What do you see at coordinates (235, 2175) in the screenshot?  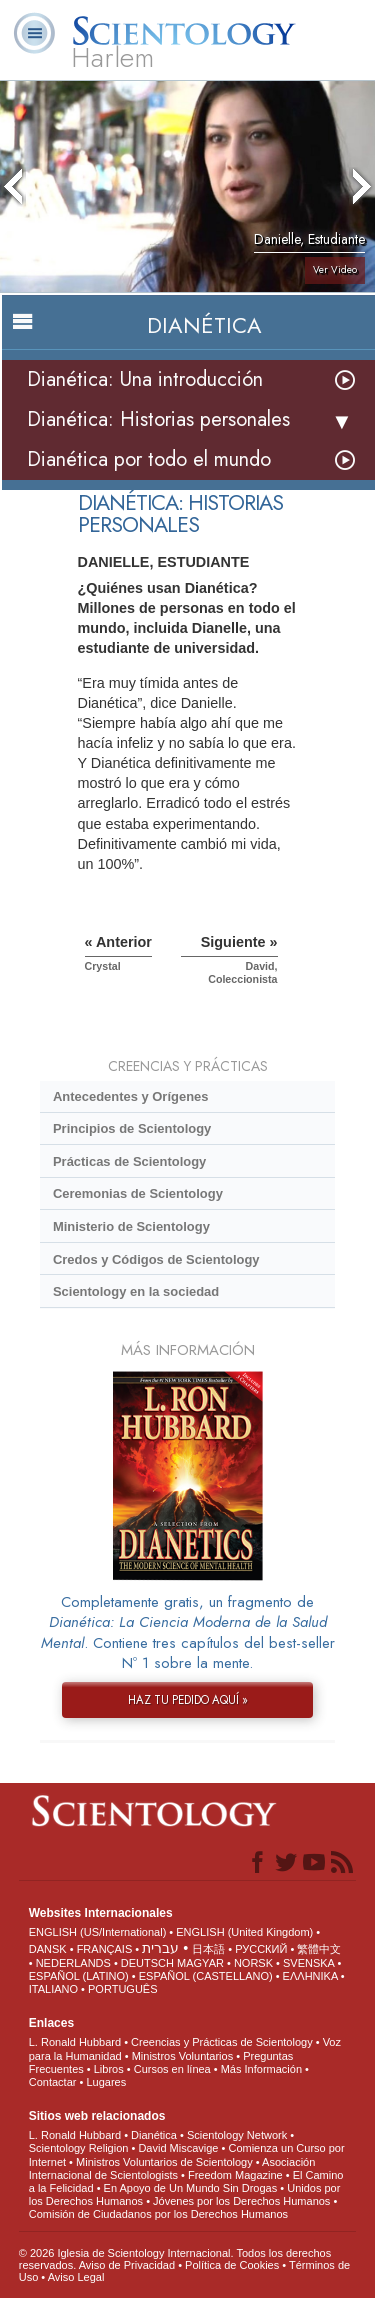 I see `Freedom Magazine` at bounding box center [235, 2175].